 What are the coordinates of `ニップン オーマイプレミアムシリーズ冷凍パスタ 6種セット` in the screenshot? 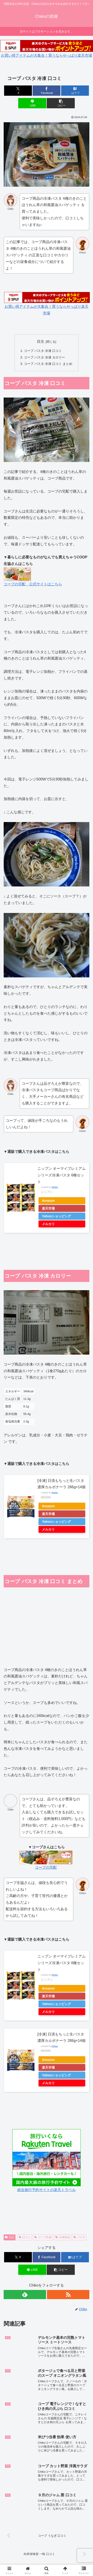 It's located at (61, 1175).